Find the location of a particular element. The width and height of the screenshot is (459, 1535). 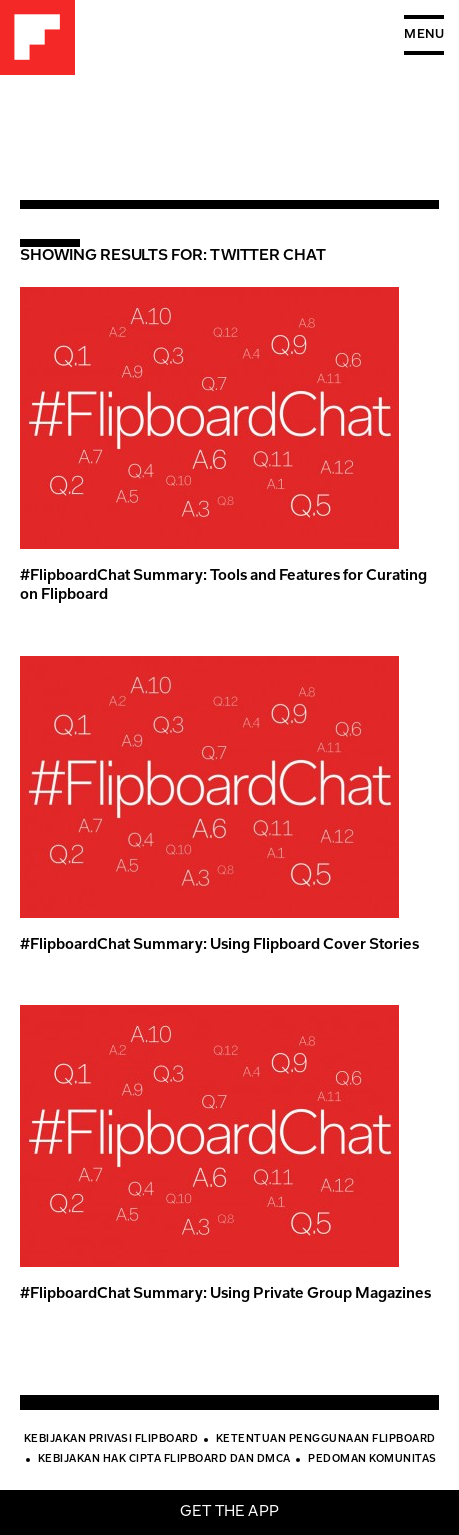

#FlipboardChat Summary: Using Flipboard Cover Stories is located at coordinates (219, 945).